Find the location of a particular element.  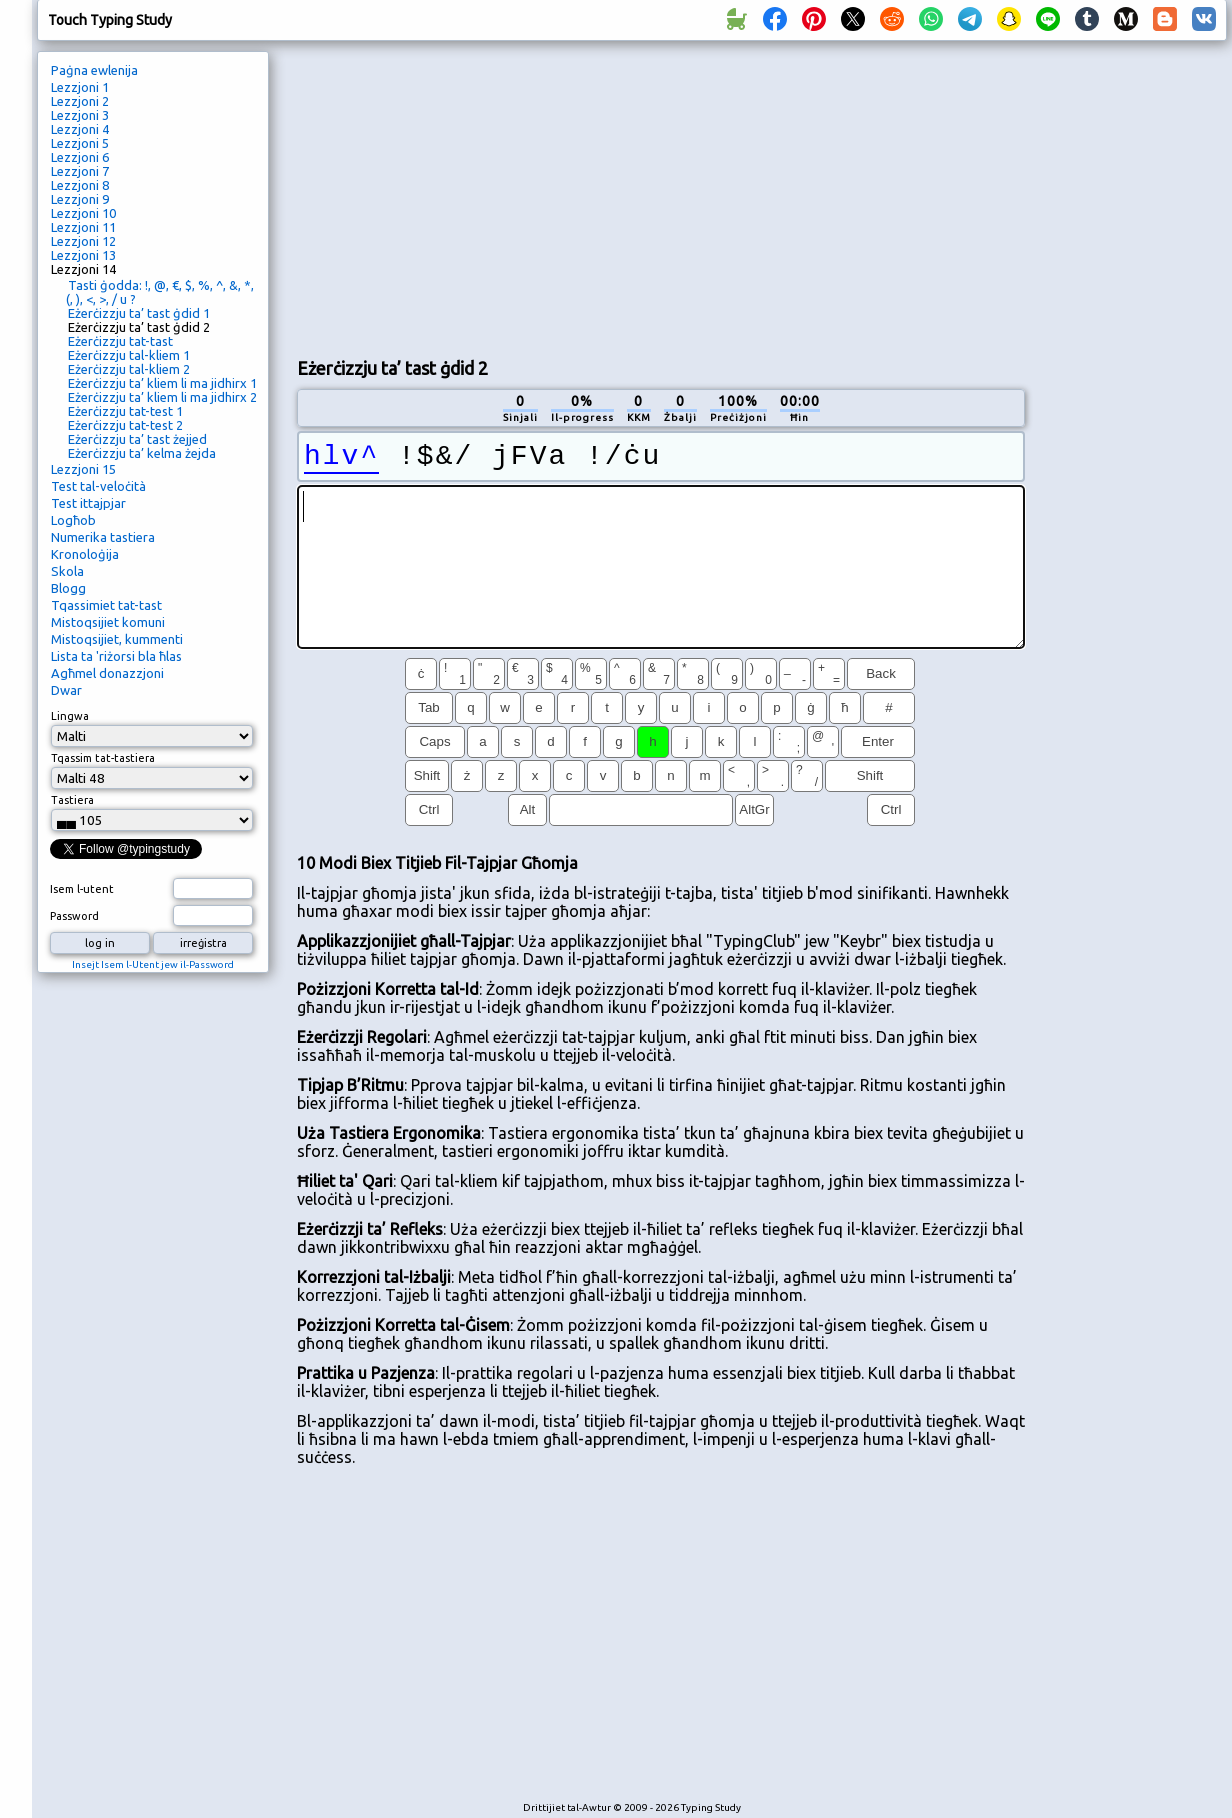

Tqassim tat-tastiera is located at coordinates (103, 758).